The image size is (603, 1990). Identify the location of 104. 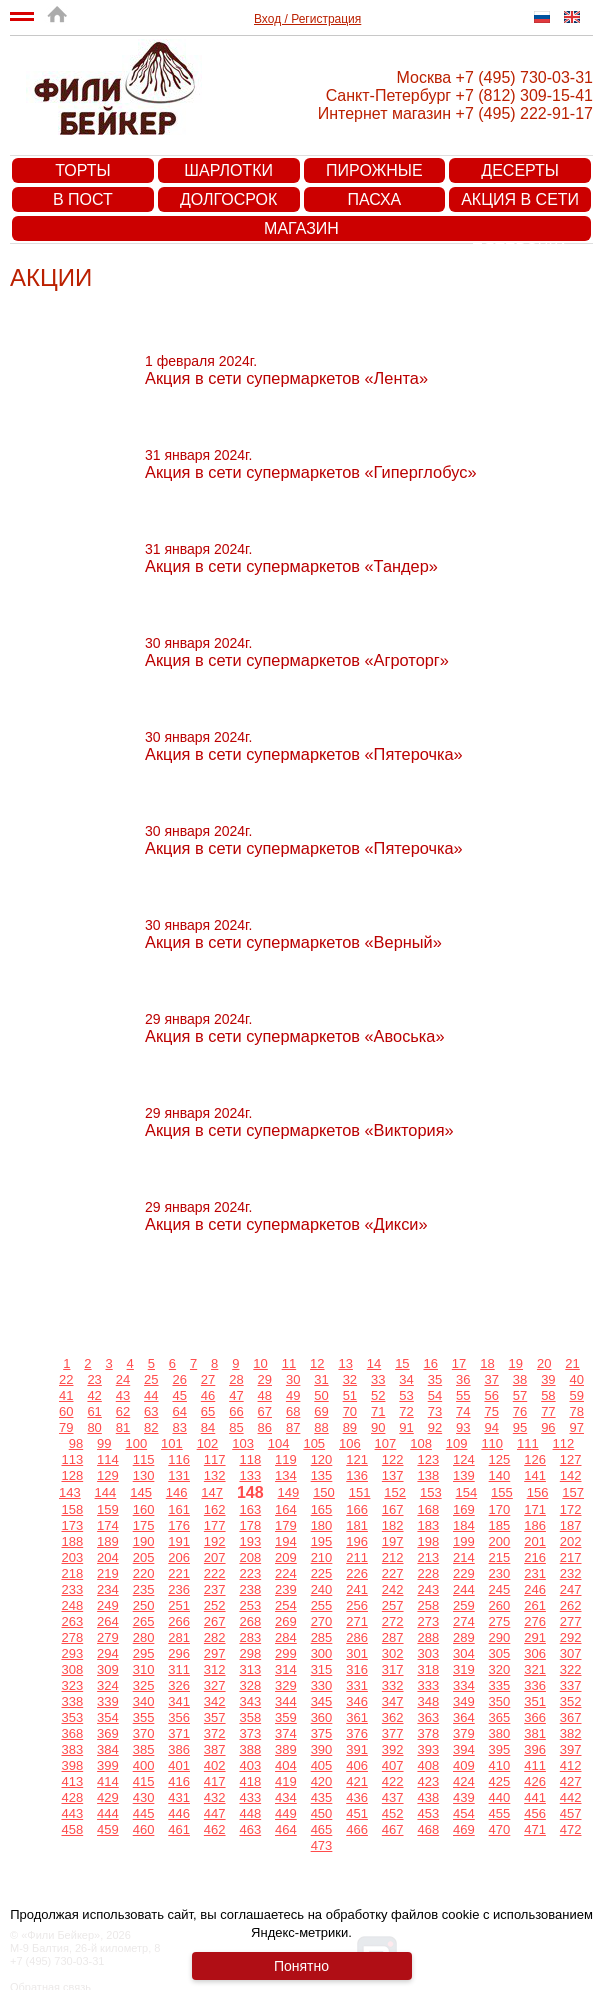
(279, 1443).